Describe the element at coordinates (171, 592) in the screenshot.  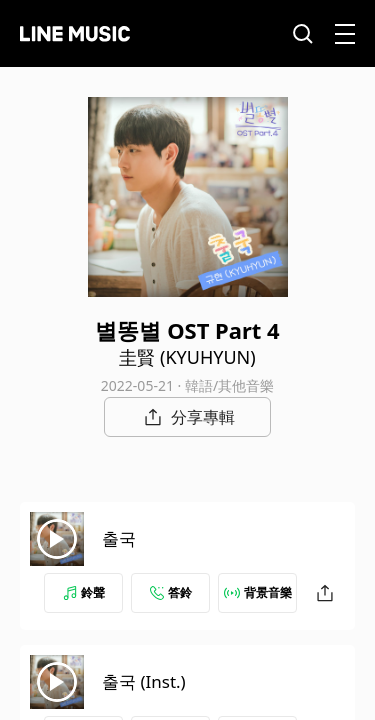
I see `答鈴` at that location.